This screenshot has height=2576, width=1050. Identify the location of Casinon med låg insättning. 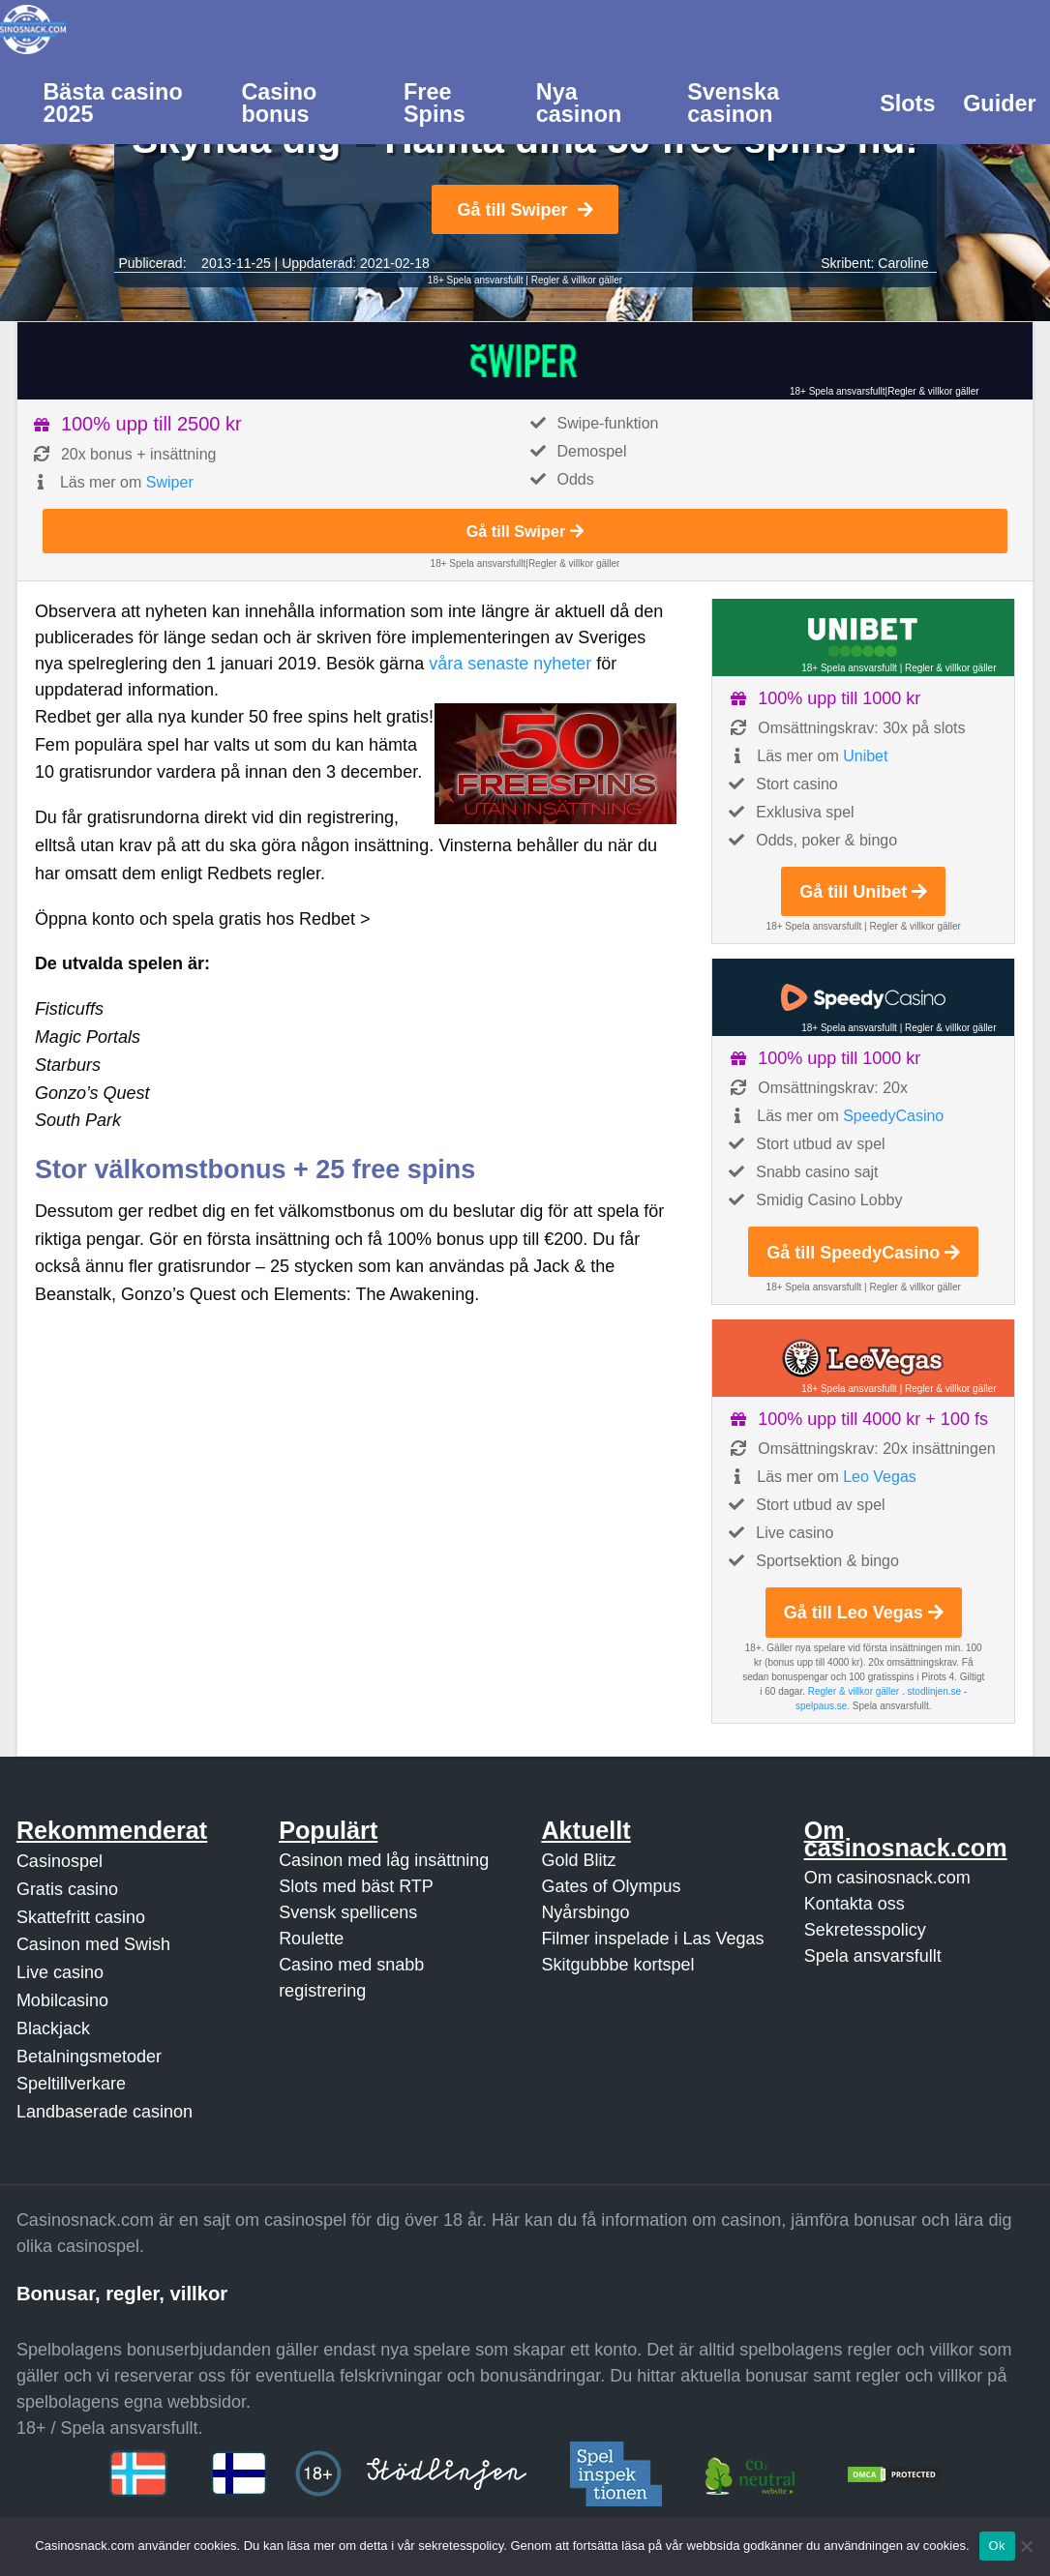
(384, 1860).